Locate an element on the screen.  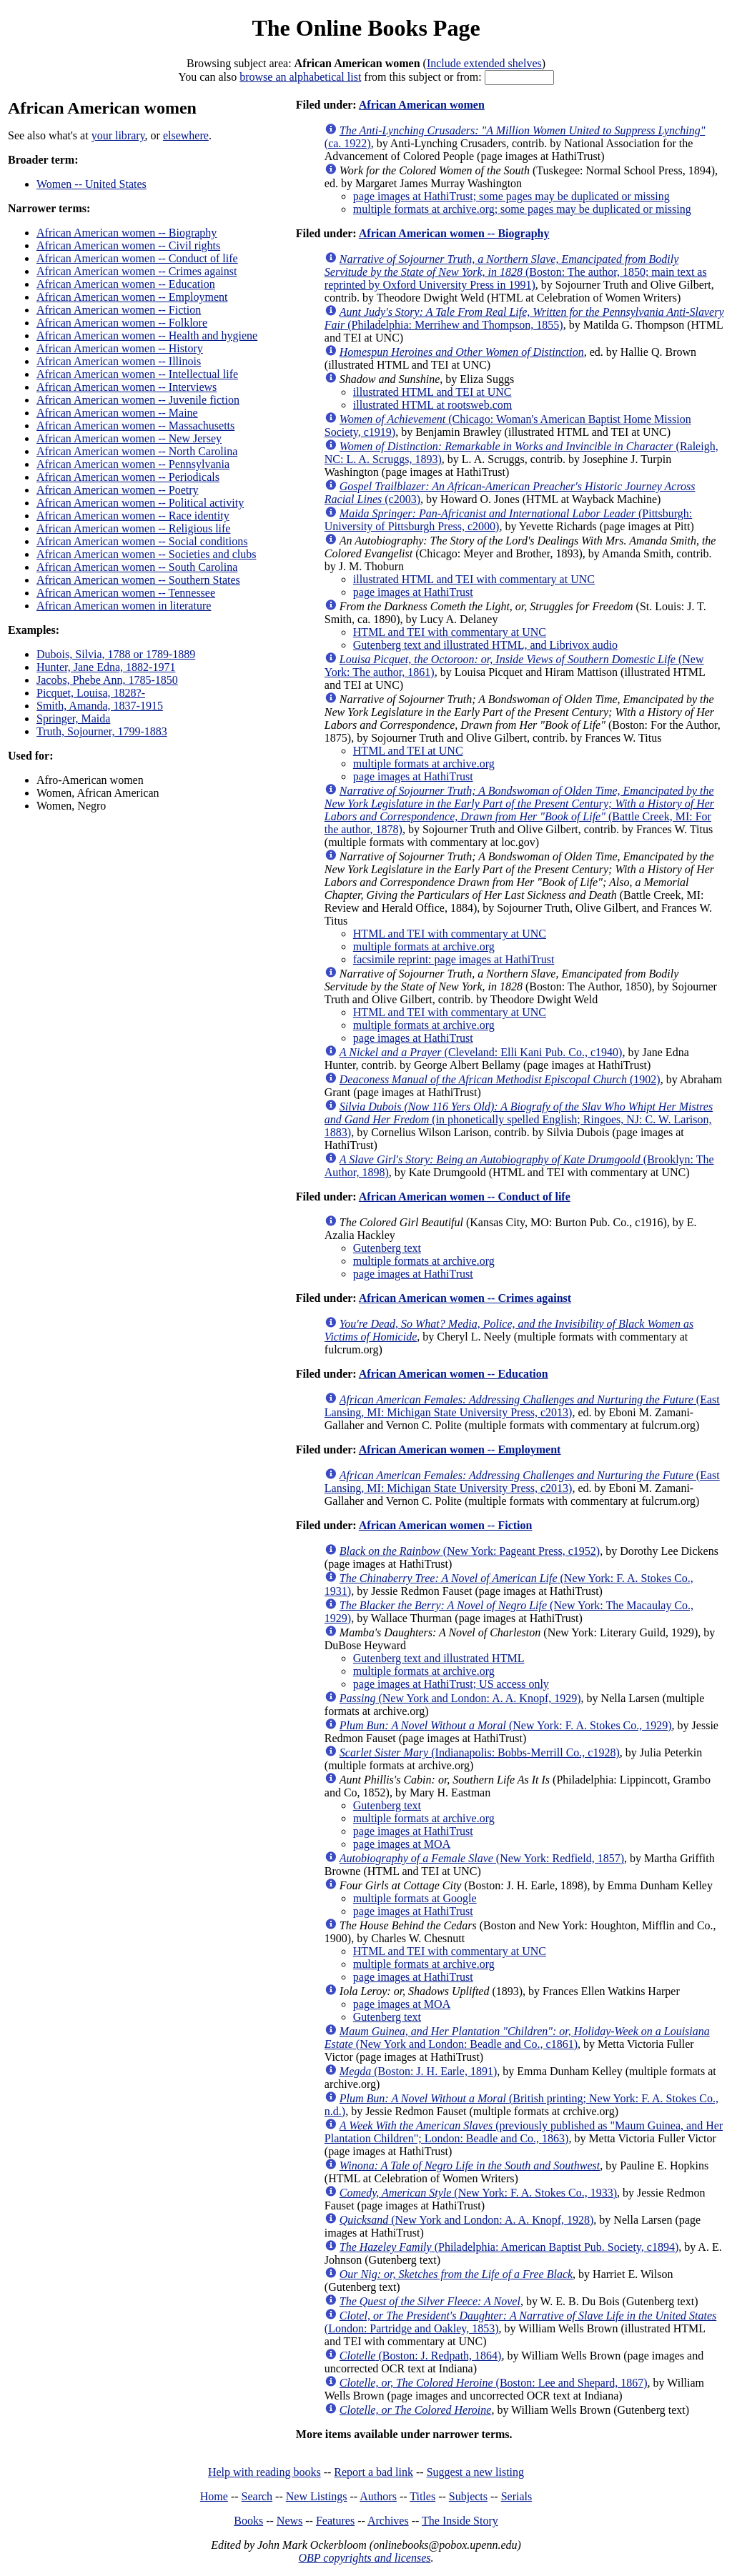
multiple formats at archive.org is located at coordinates (424, 763).